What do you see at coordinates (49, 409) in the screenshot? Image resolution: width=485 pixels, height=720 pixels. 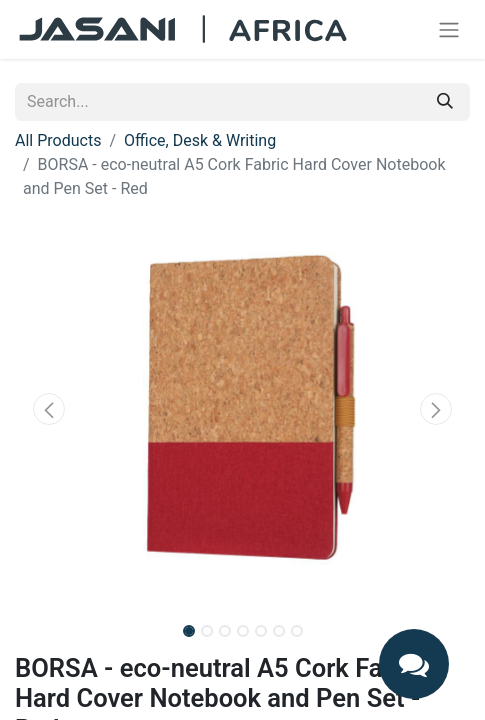 I see `[button]` at bounding box center [49, 409].